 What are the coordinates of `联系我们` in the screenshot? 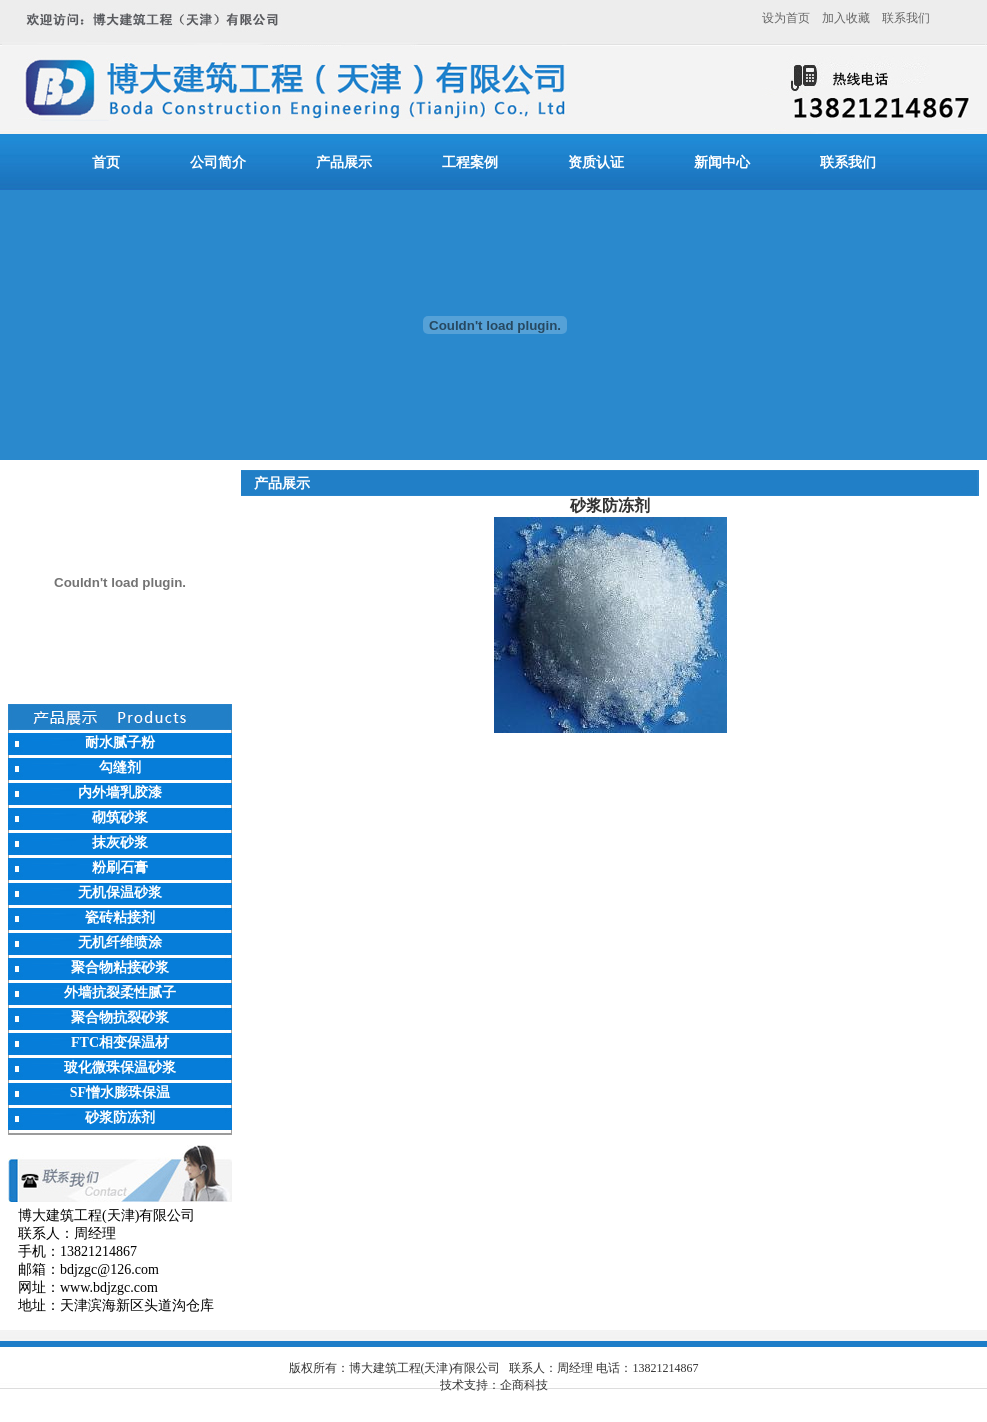 It's located at (906, 18).